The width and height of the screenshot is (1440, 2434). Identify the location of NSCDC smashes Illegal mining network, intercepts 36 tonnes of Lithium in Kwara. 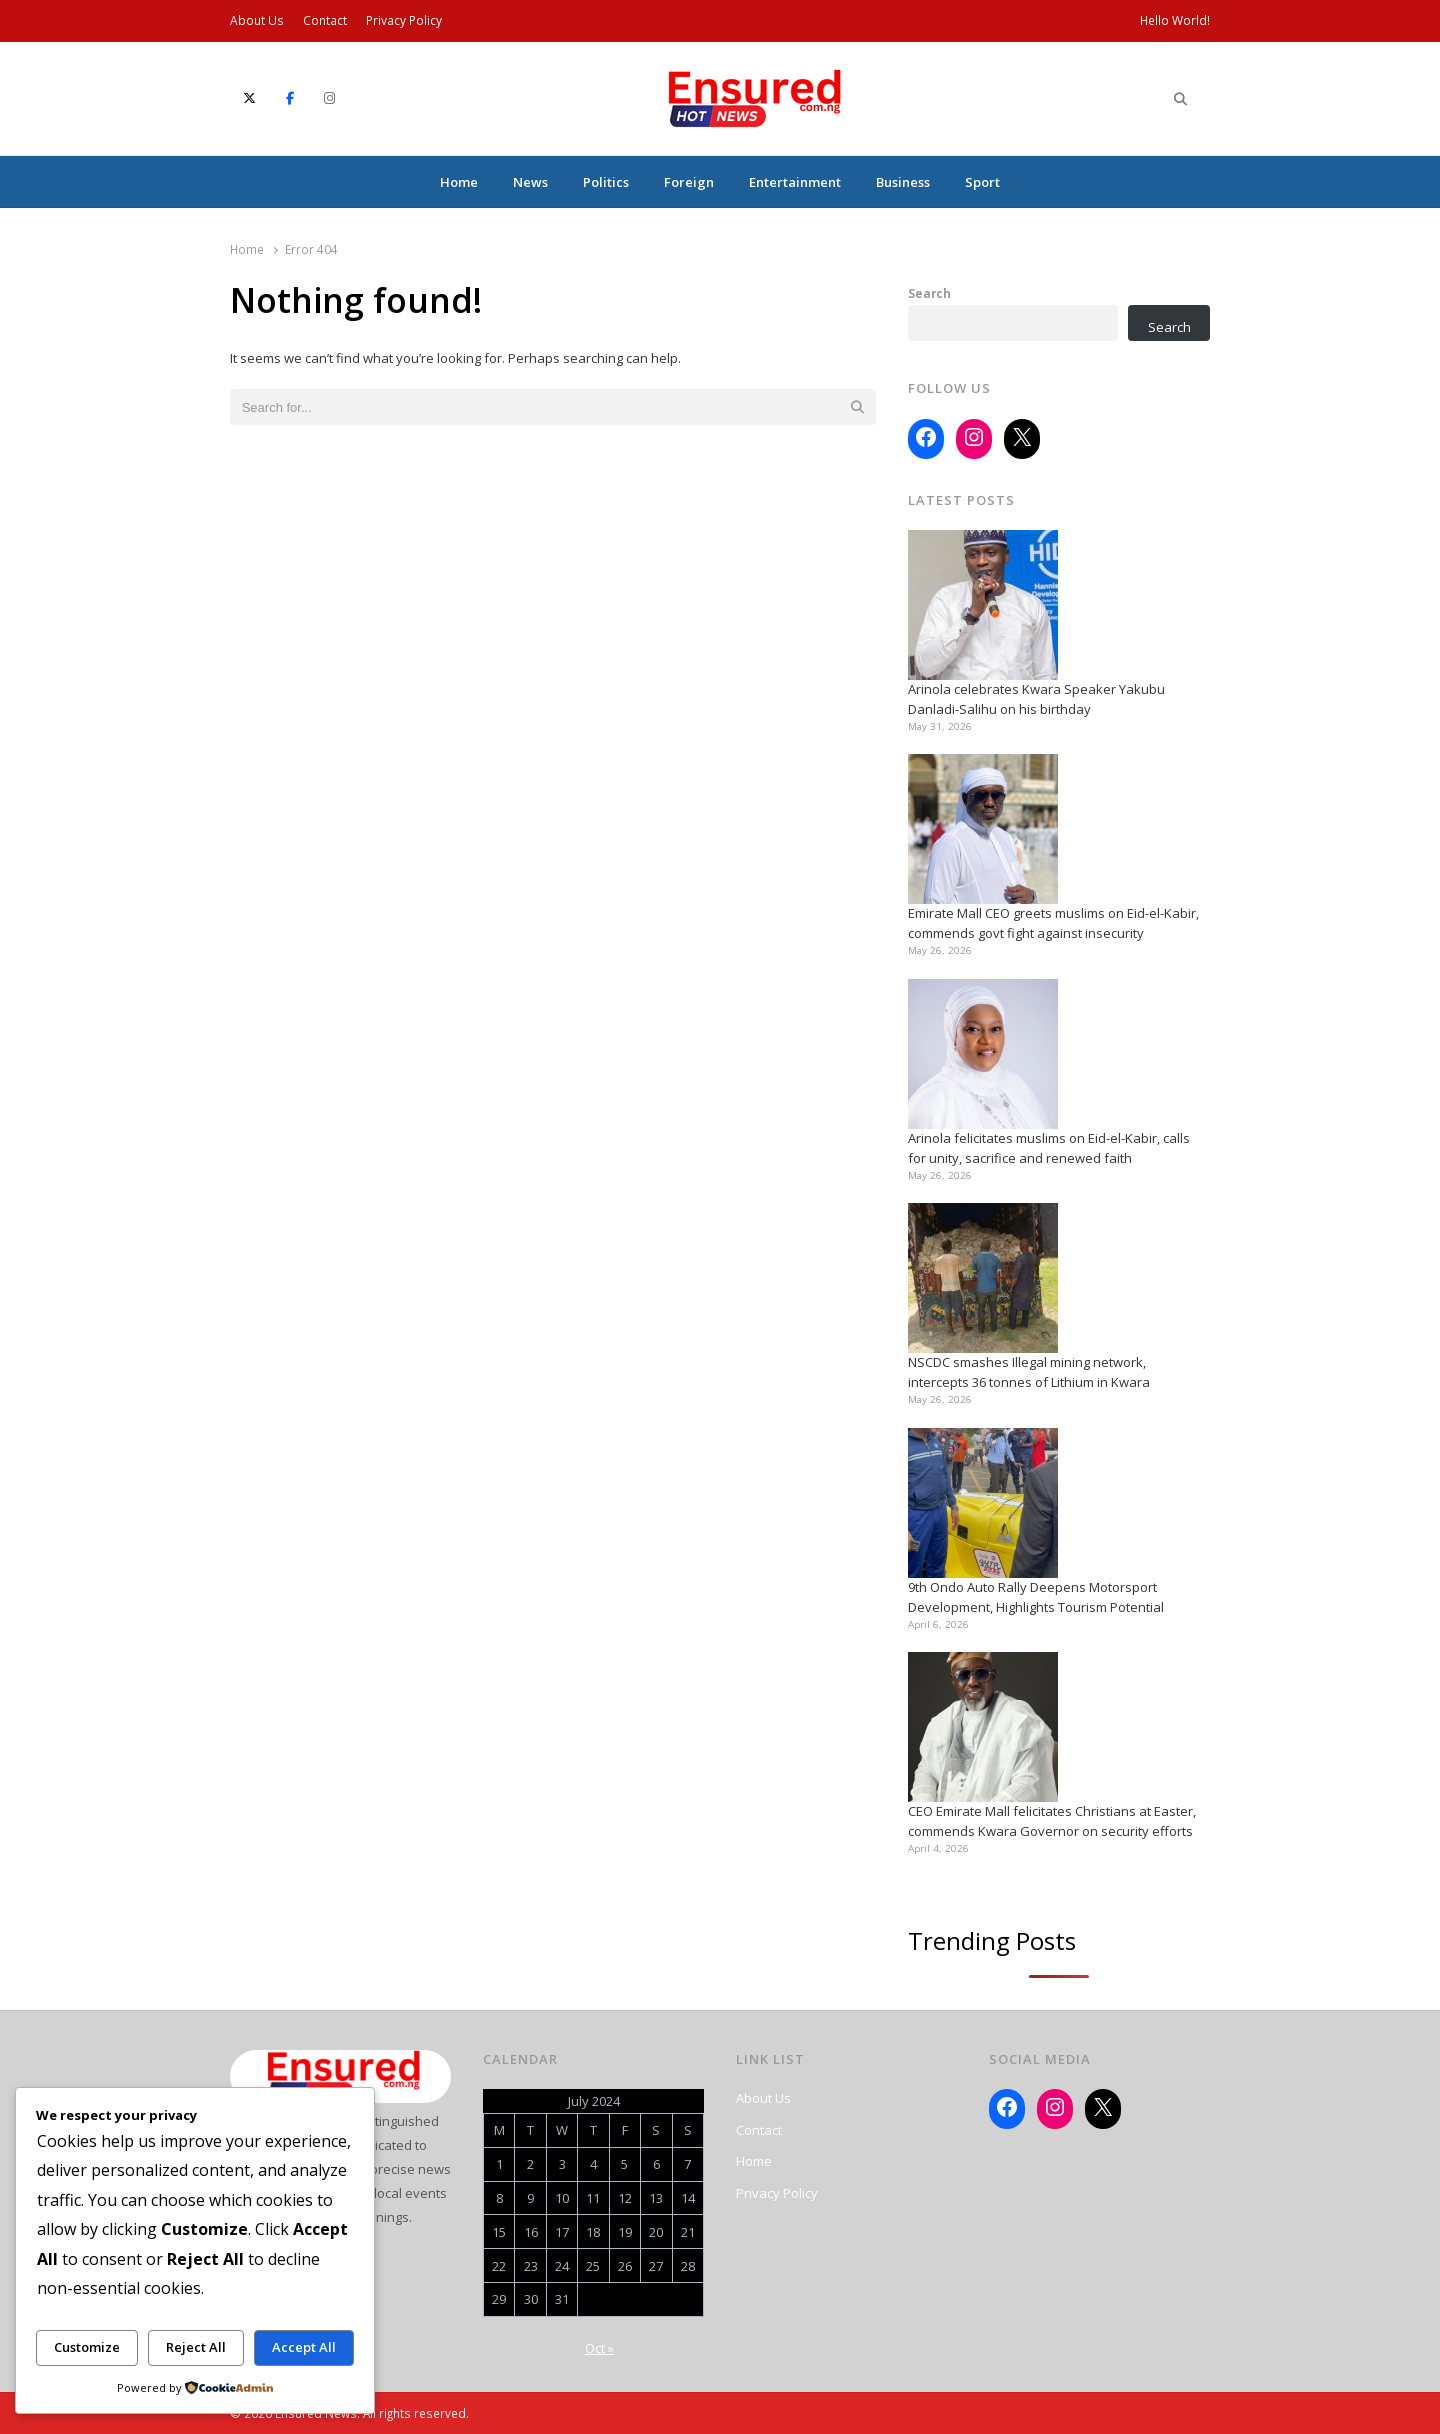
(1029, 1372).